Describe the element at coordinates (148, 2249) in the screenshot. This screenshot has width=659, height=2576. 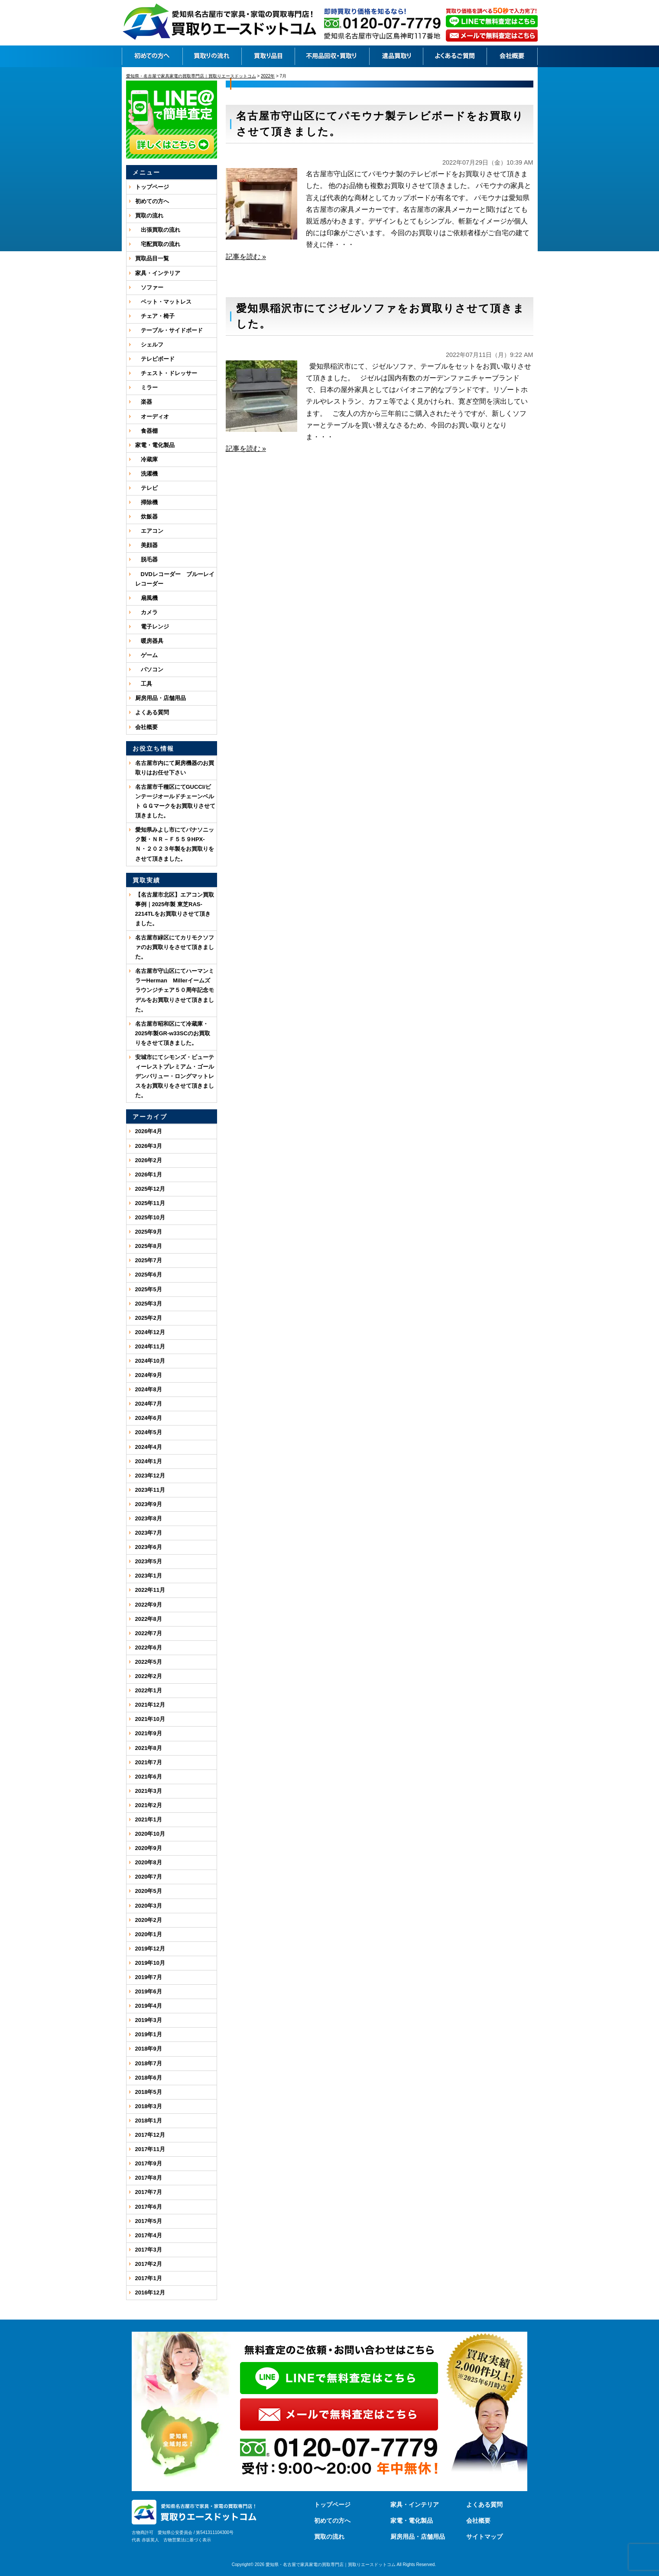
I see `2017年3月` at that location.